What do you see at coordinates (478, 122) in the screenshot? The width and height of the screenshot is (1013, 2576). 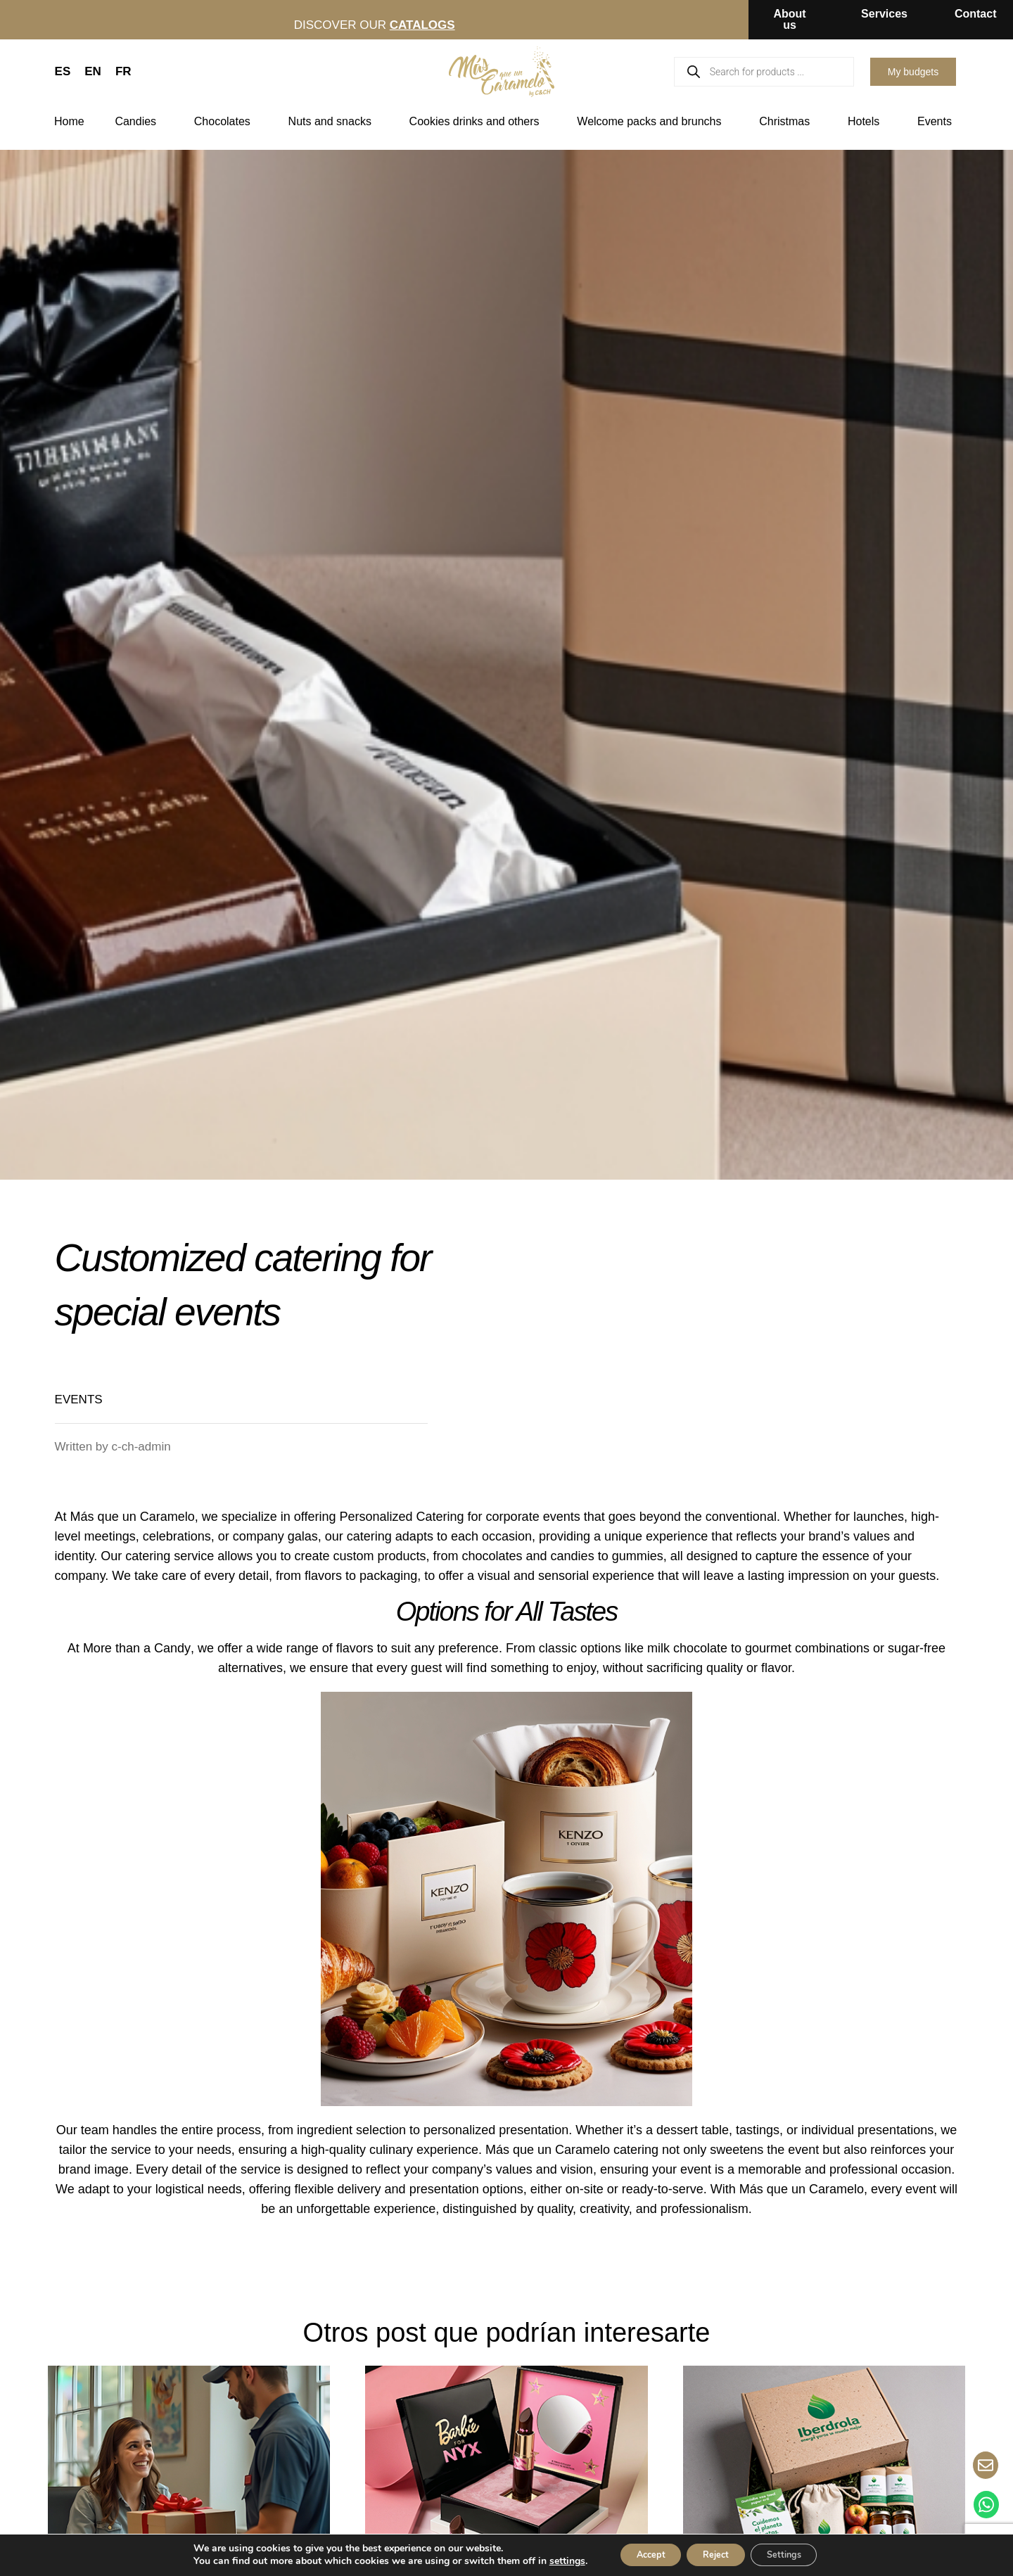 I see `Cookies drinks and others` at bounding box center [478, 122].